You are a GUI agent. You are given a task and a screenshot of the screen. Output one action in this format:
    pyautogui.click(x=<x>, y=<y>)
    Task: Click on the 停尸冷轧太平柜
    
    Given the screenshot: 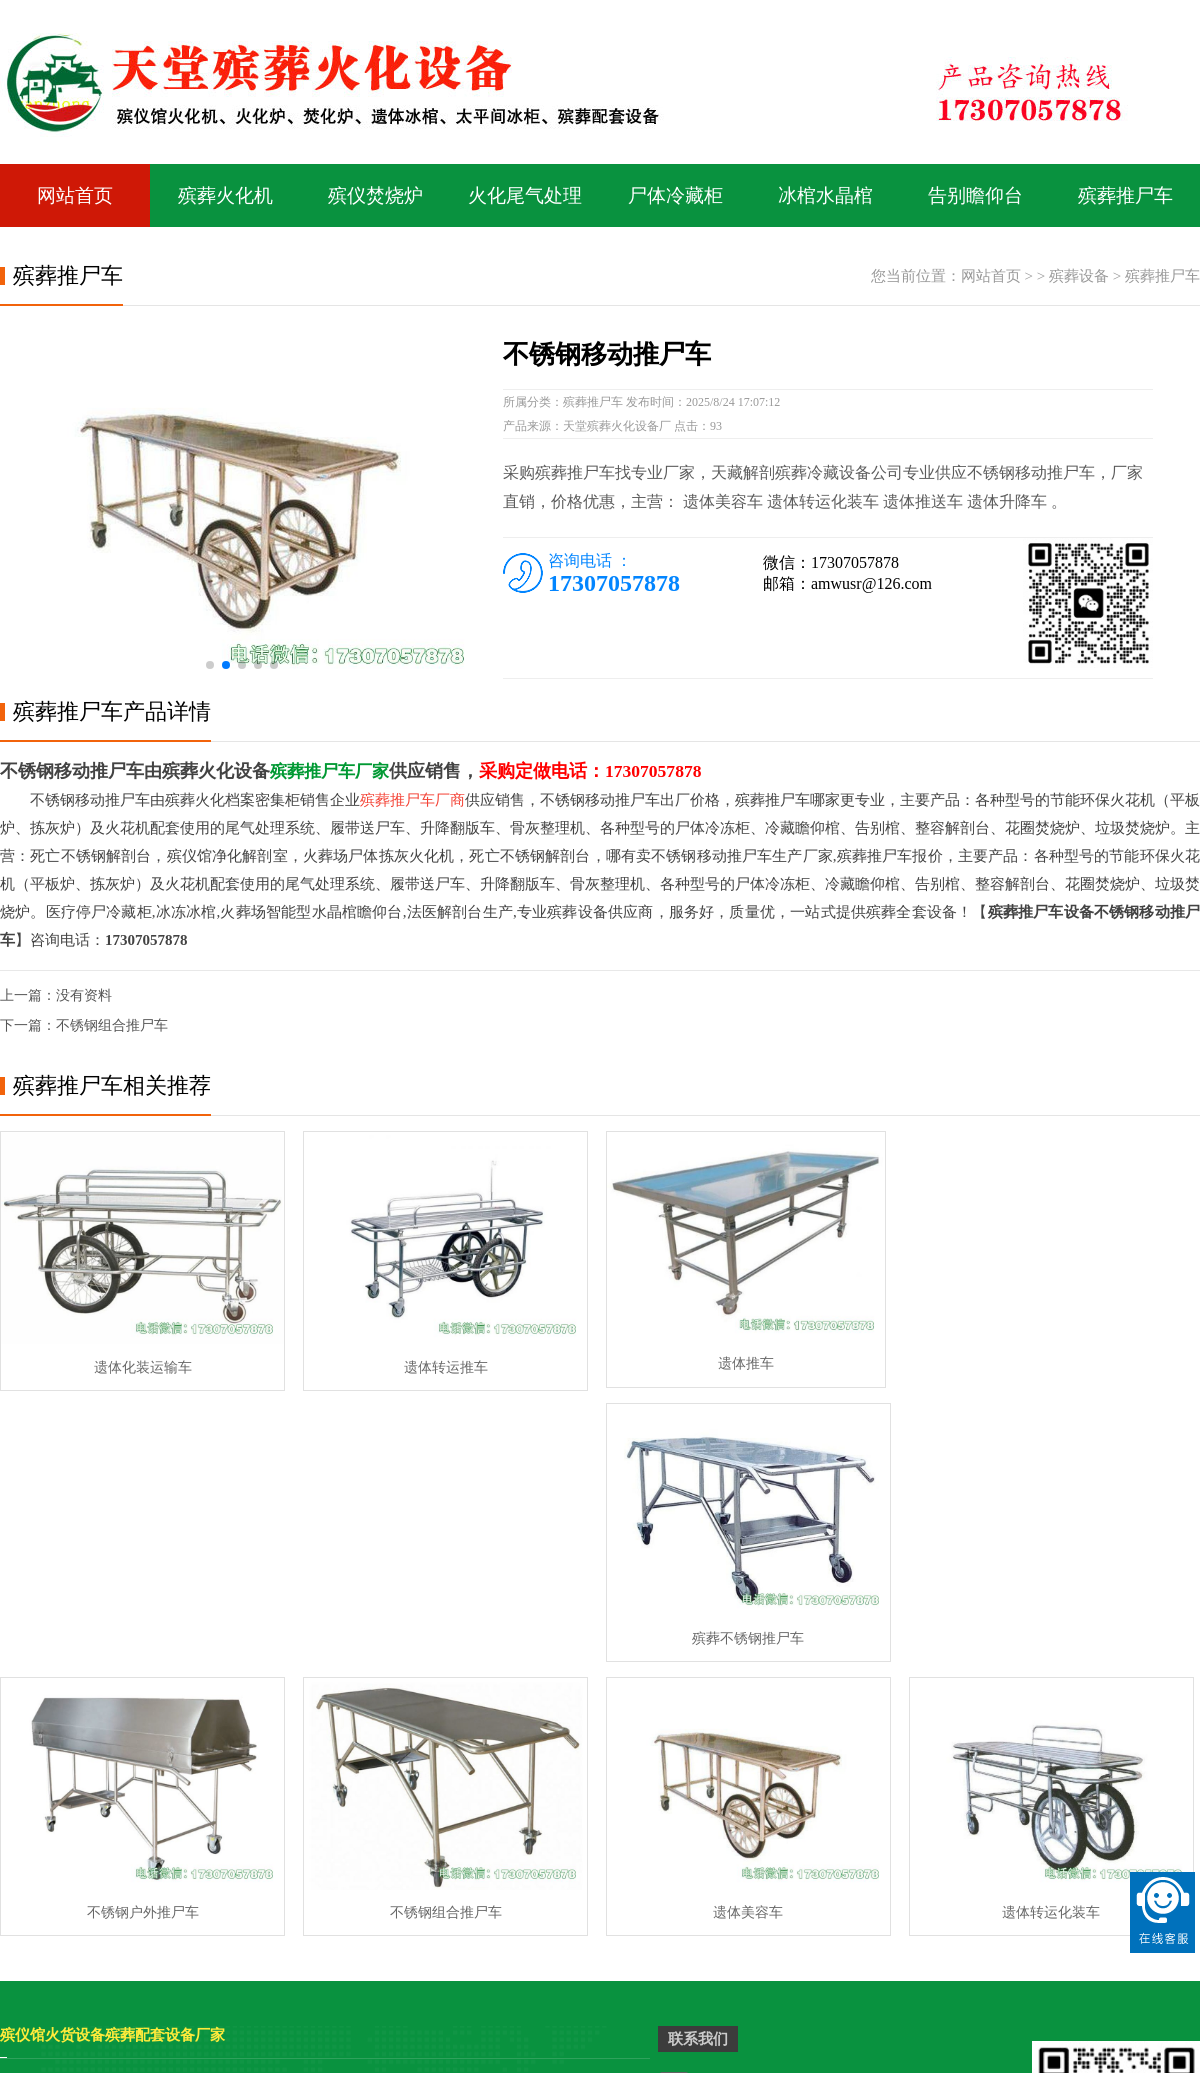 What is the action you would take?
    pyautogui.click(x=537, y=1835)
    